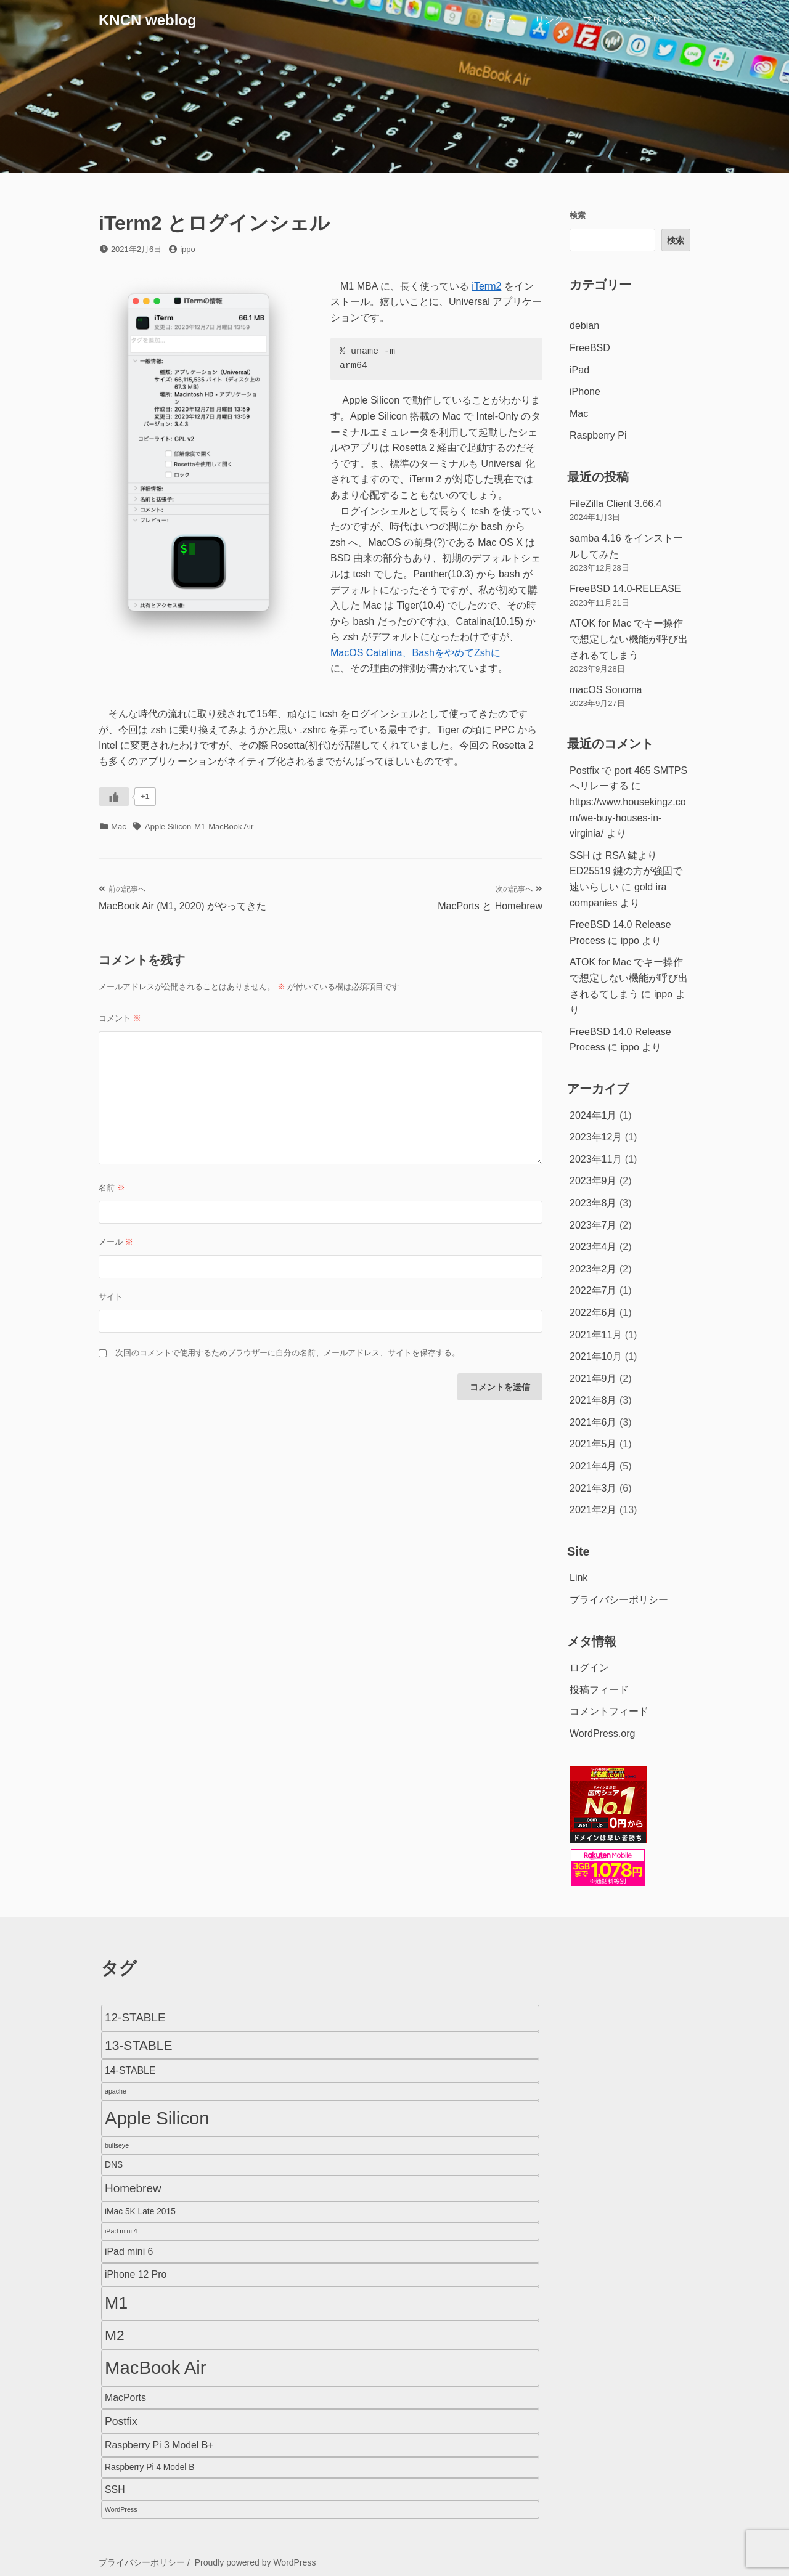 This screenshot has width=789, height=2576. What do you see at coordinates (599, 1689) in the screenshot?
I see `投稿フィード` at bounding box center [599, 1689].